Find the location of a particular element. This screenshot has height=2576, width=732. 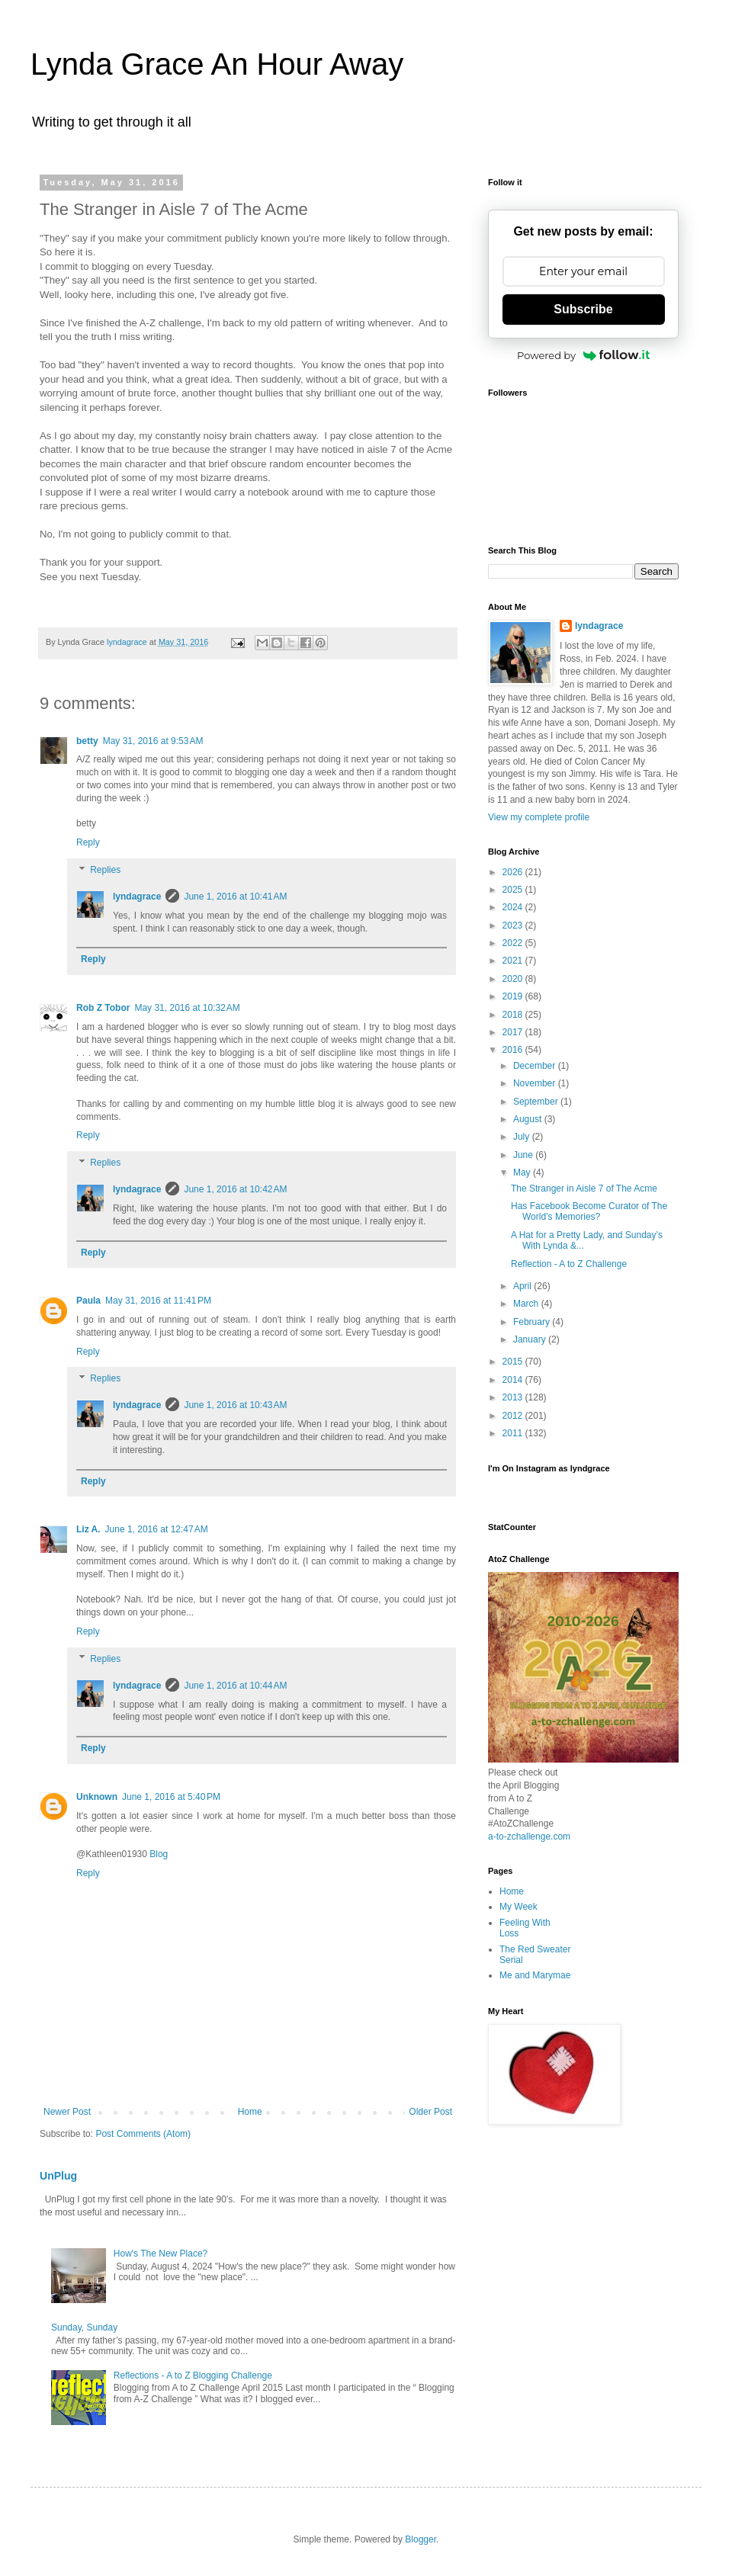

a-to-zchallenge.com is located at coordinates (529, 1836).